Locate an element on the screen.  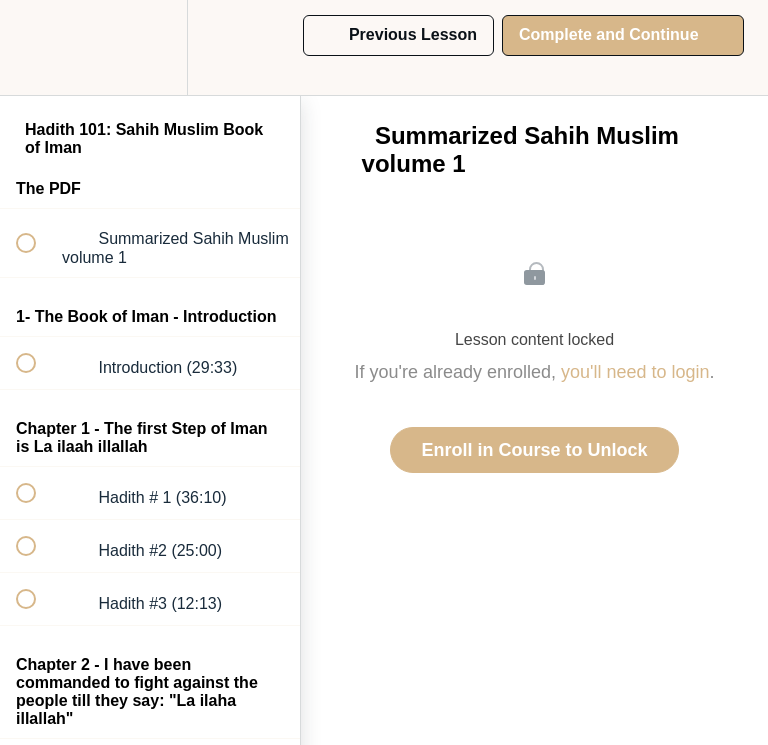
[menuitem] is located at coordinates (150, 47).